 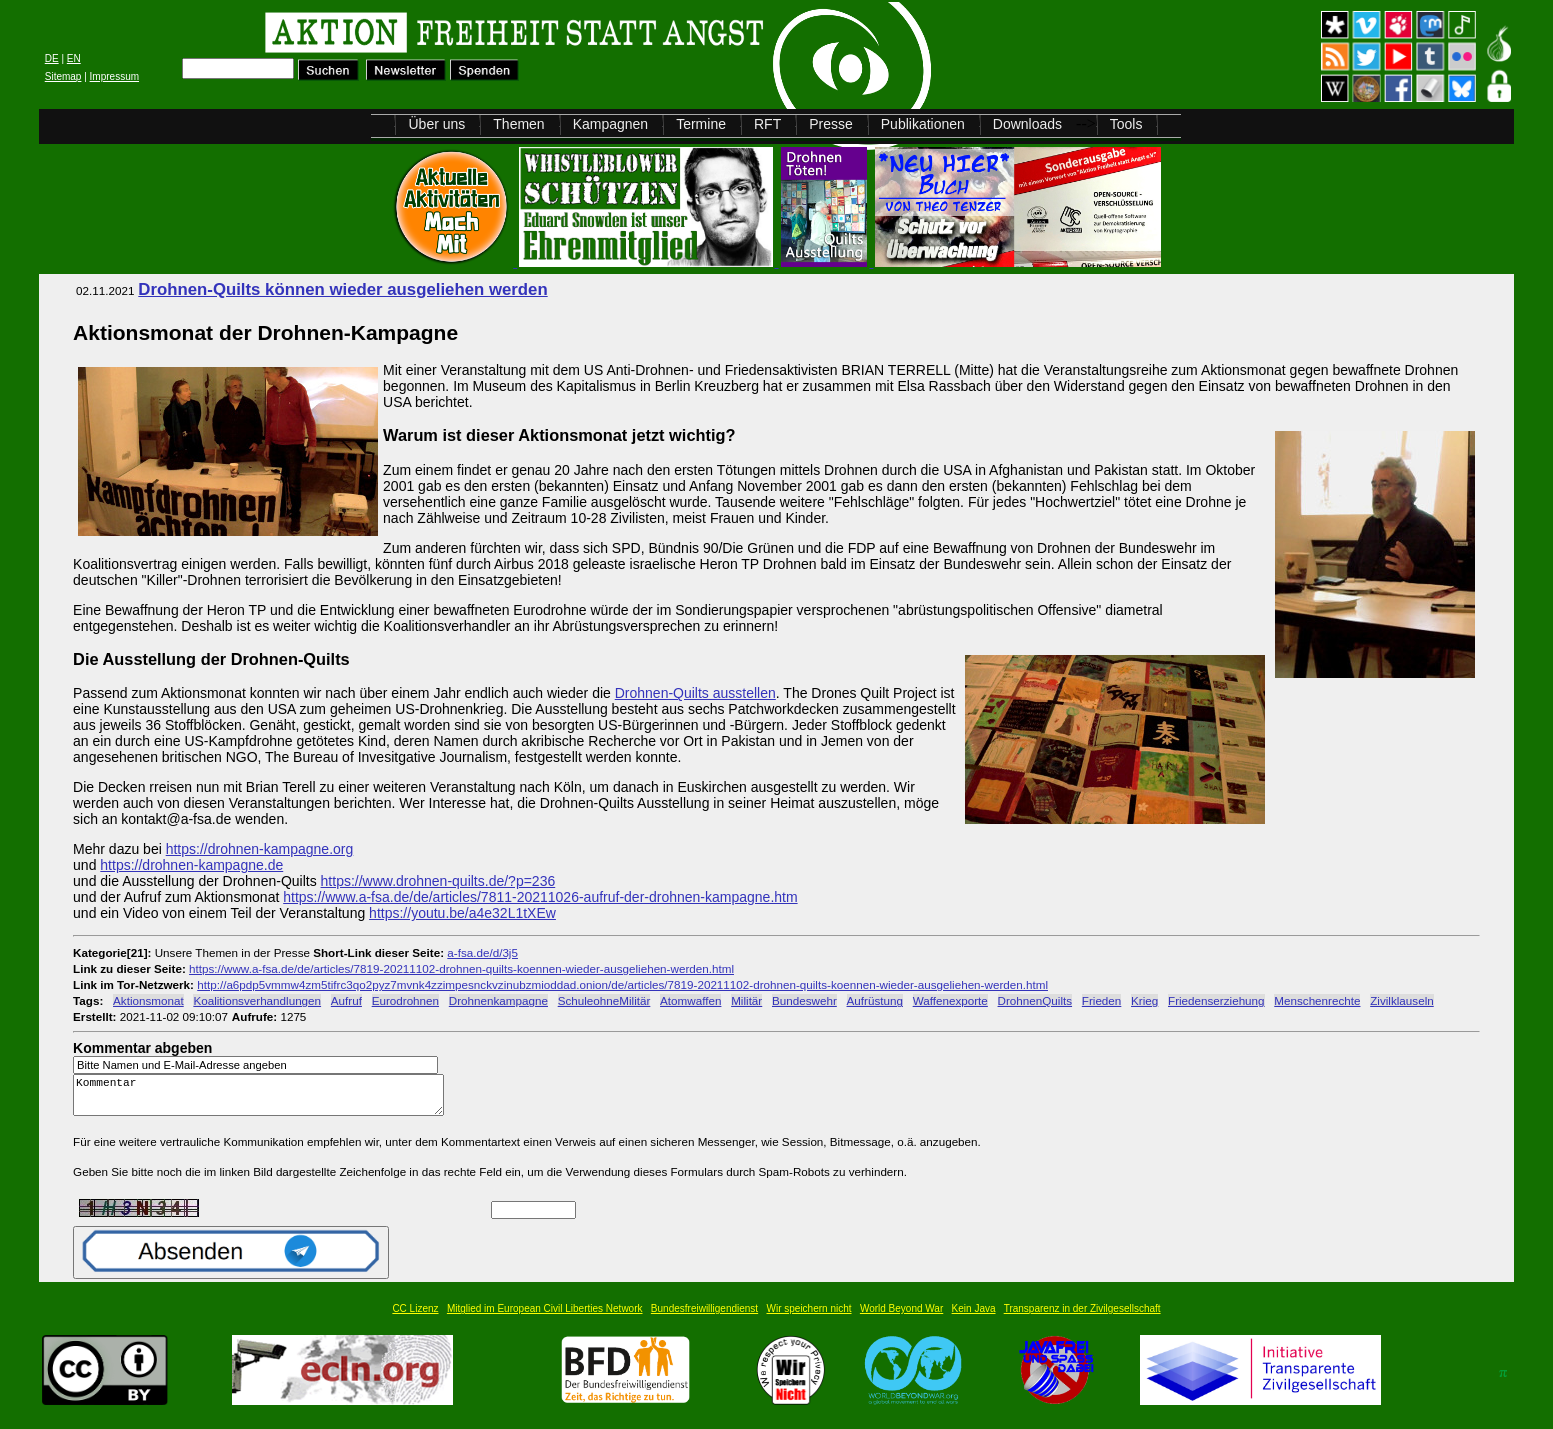 I want to click on Atomwaffen, so click(x=690, y=1000).